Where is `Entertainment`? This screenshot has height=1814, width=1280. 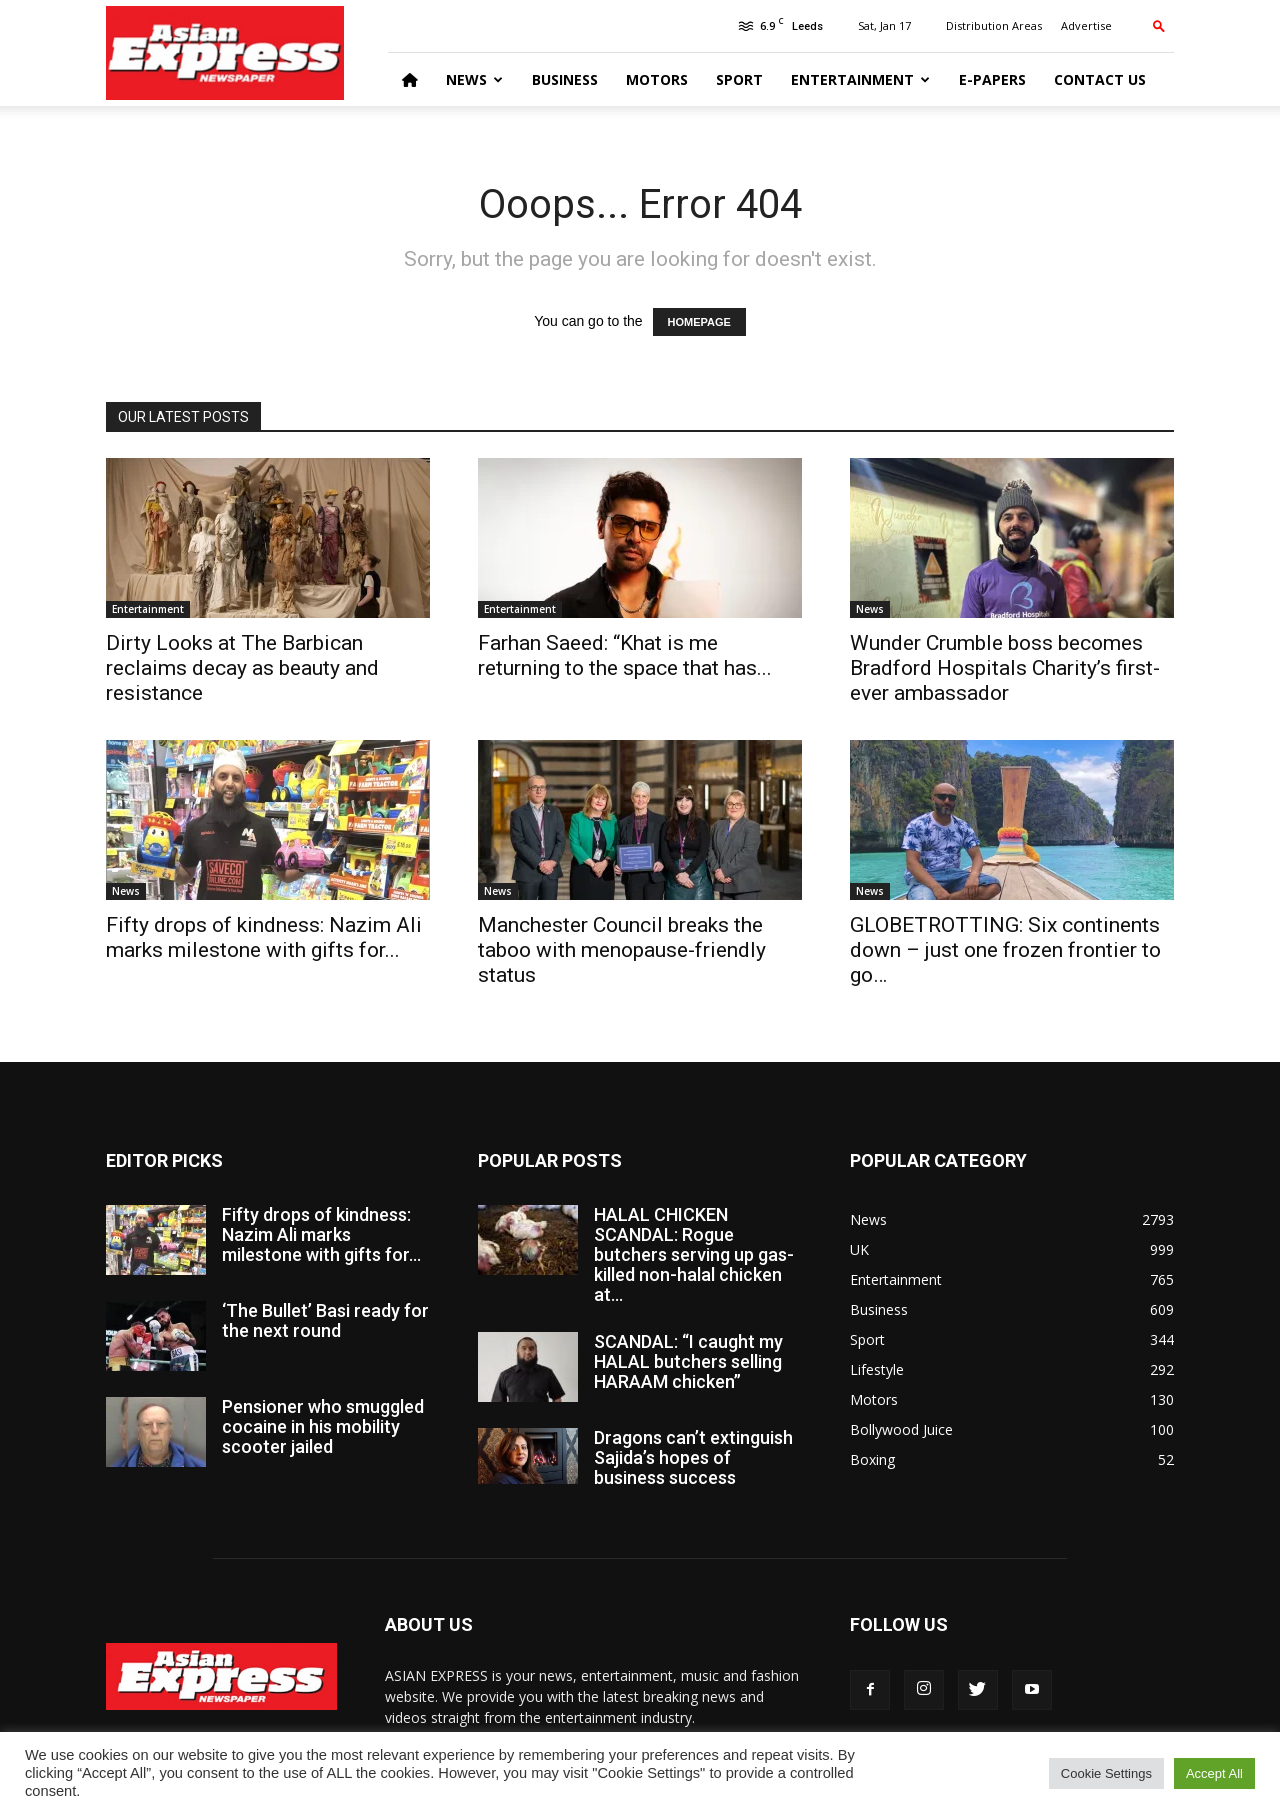
Entertainment is located at coordinates (860, 79).